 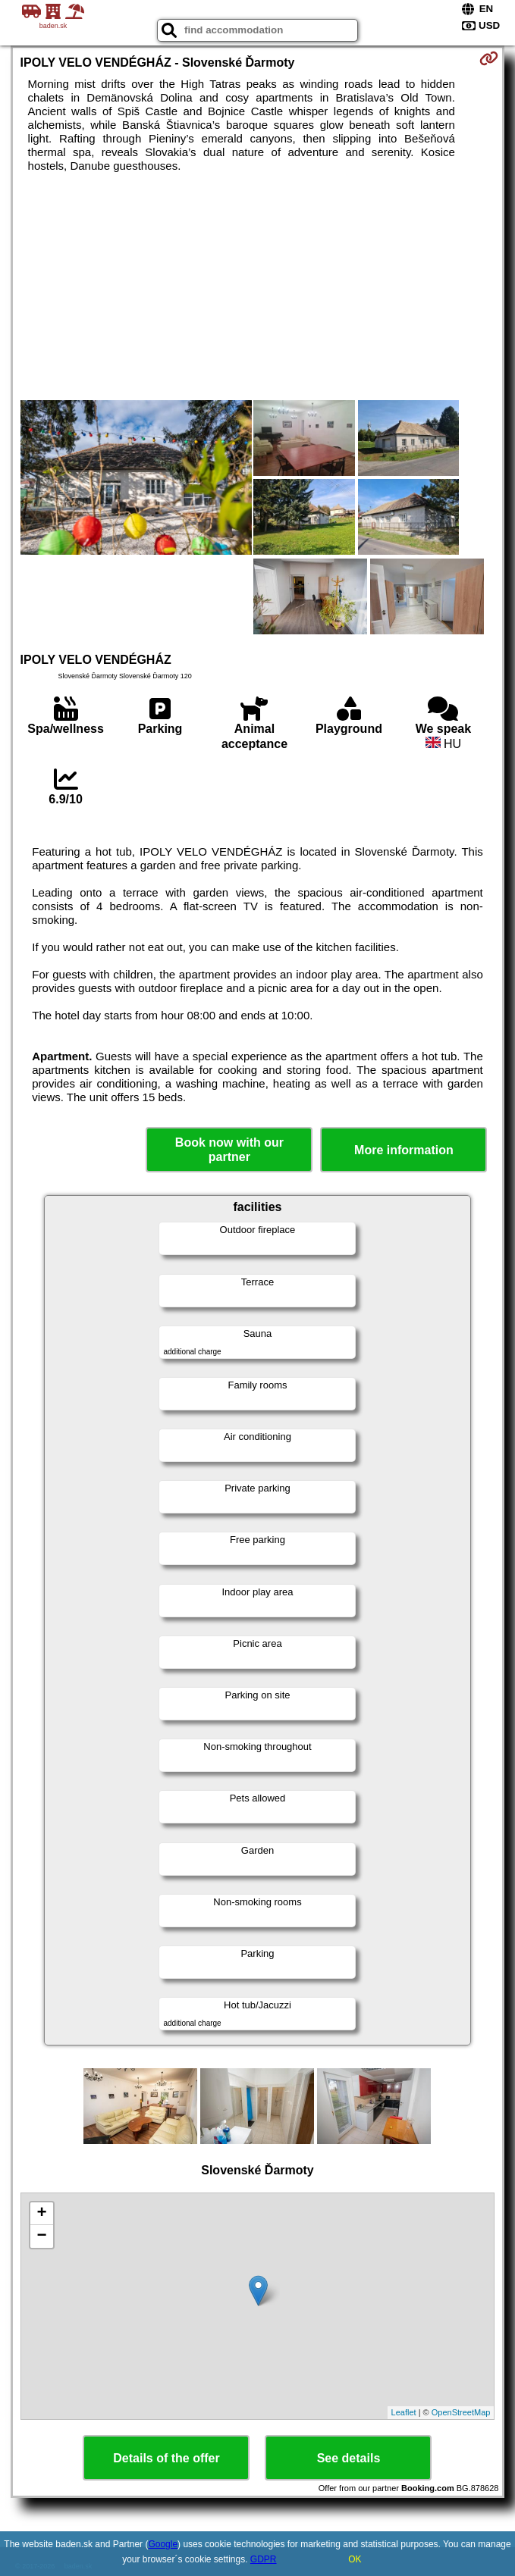 I want to click on [Advertisement], so click(x=257, y=286).